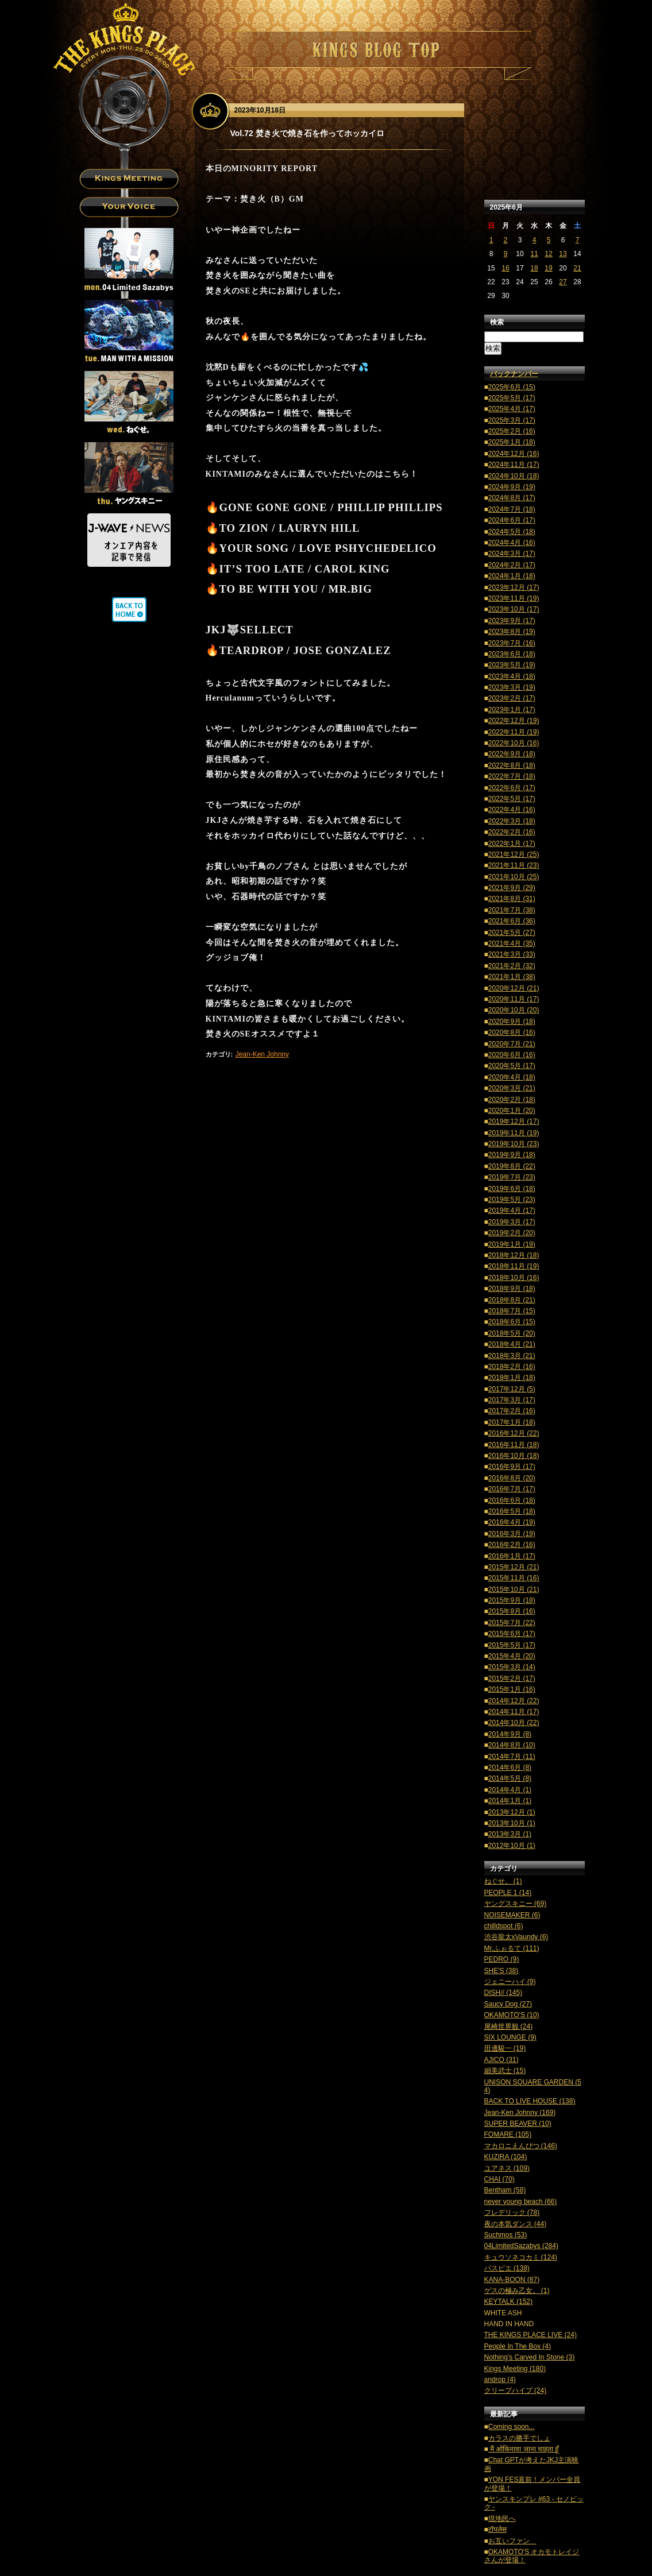 The image size is (652, 2576). I want to click on 2015年7月 (22), so click(511, 1623).